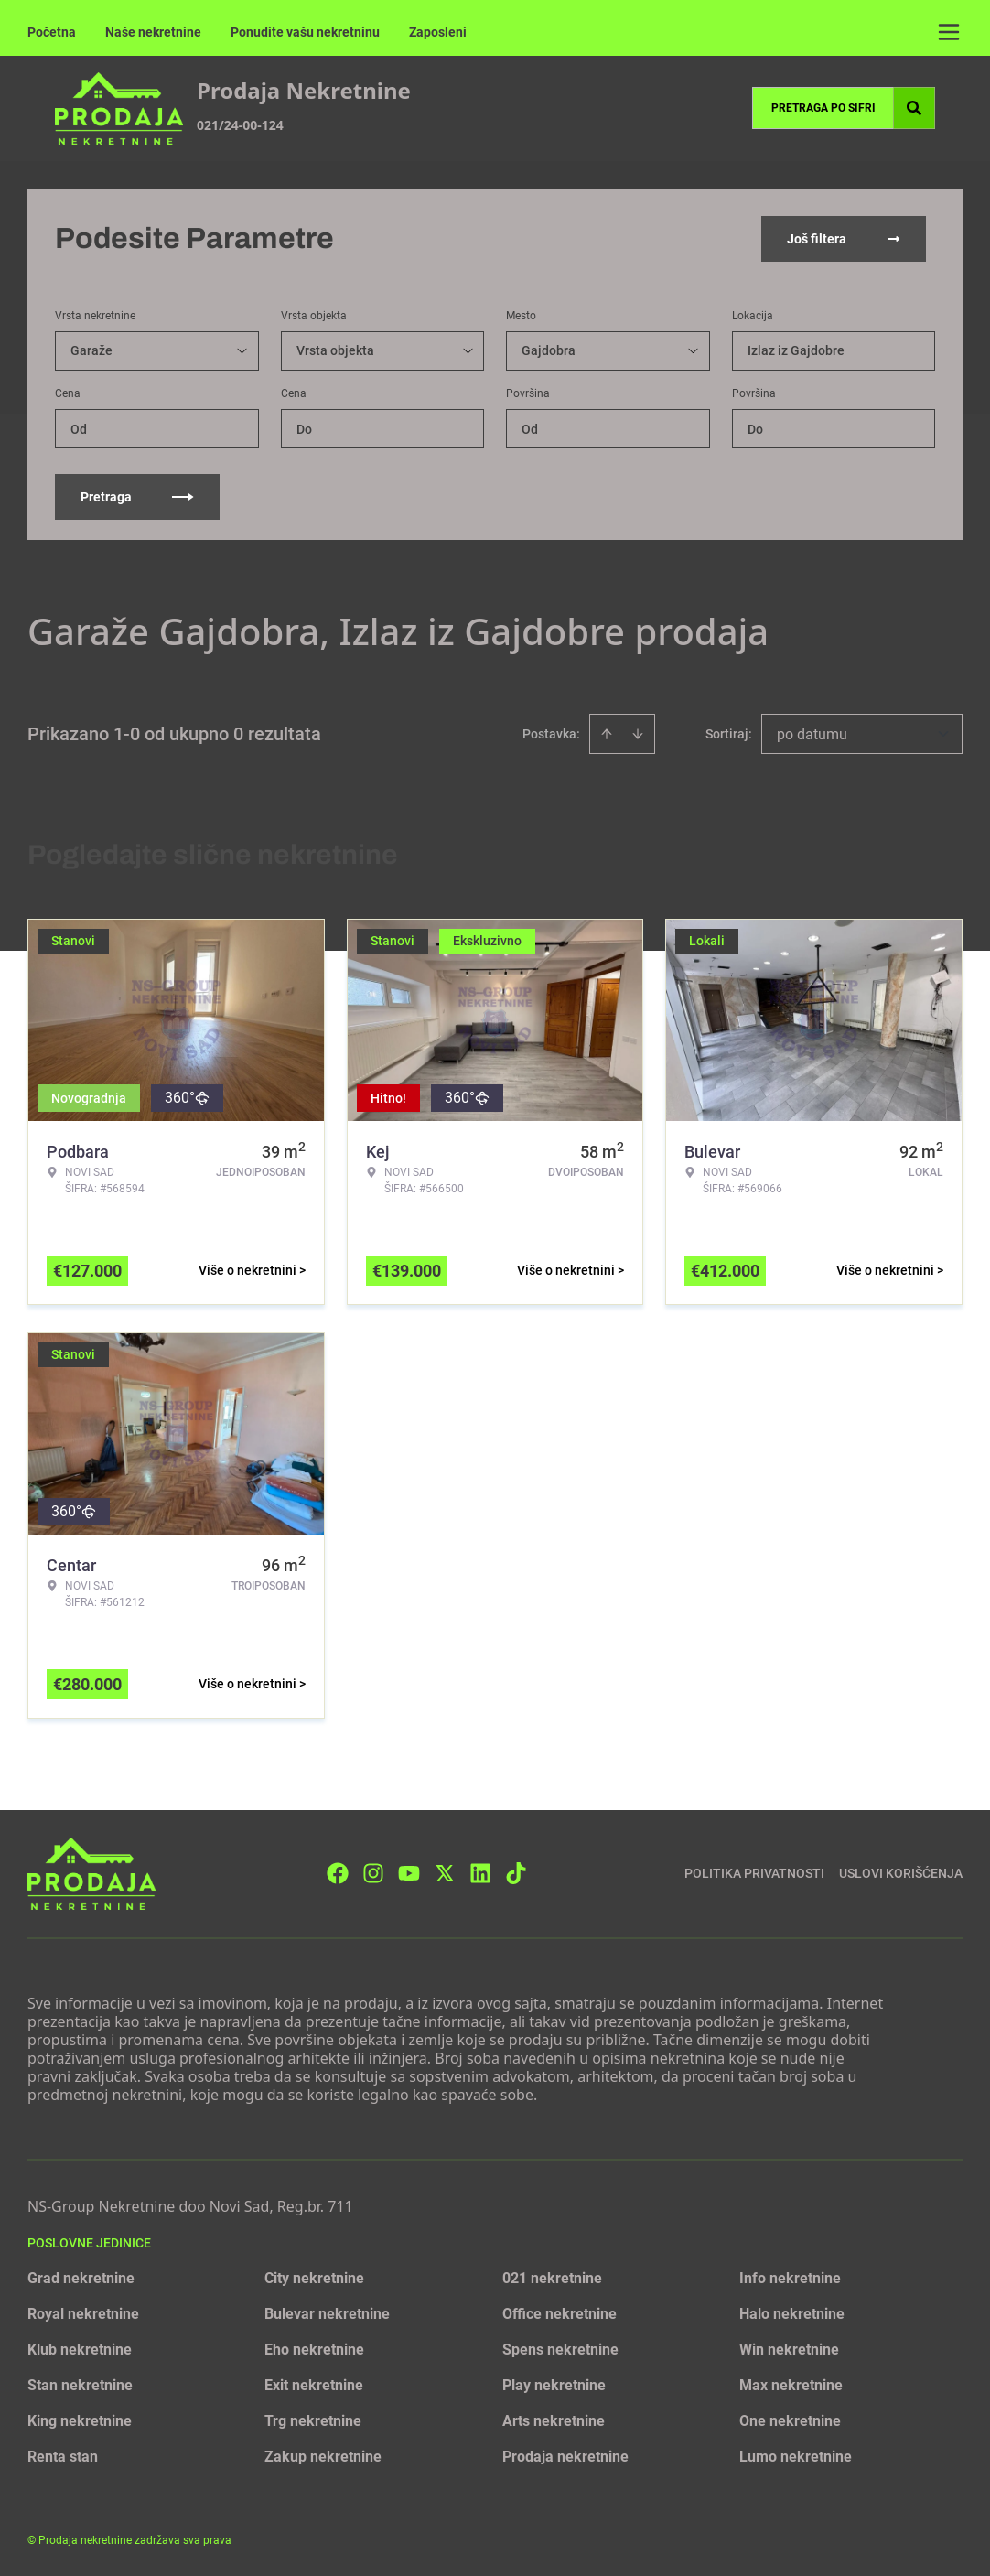  What do you see at coordinates (445, 1873) in the screenshot?
I see `[Visit our X page]` at bounding box center [445, 1873].